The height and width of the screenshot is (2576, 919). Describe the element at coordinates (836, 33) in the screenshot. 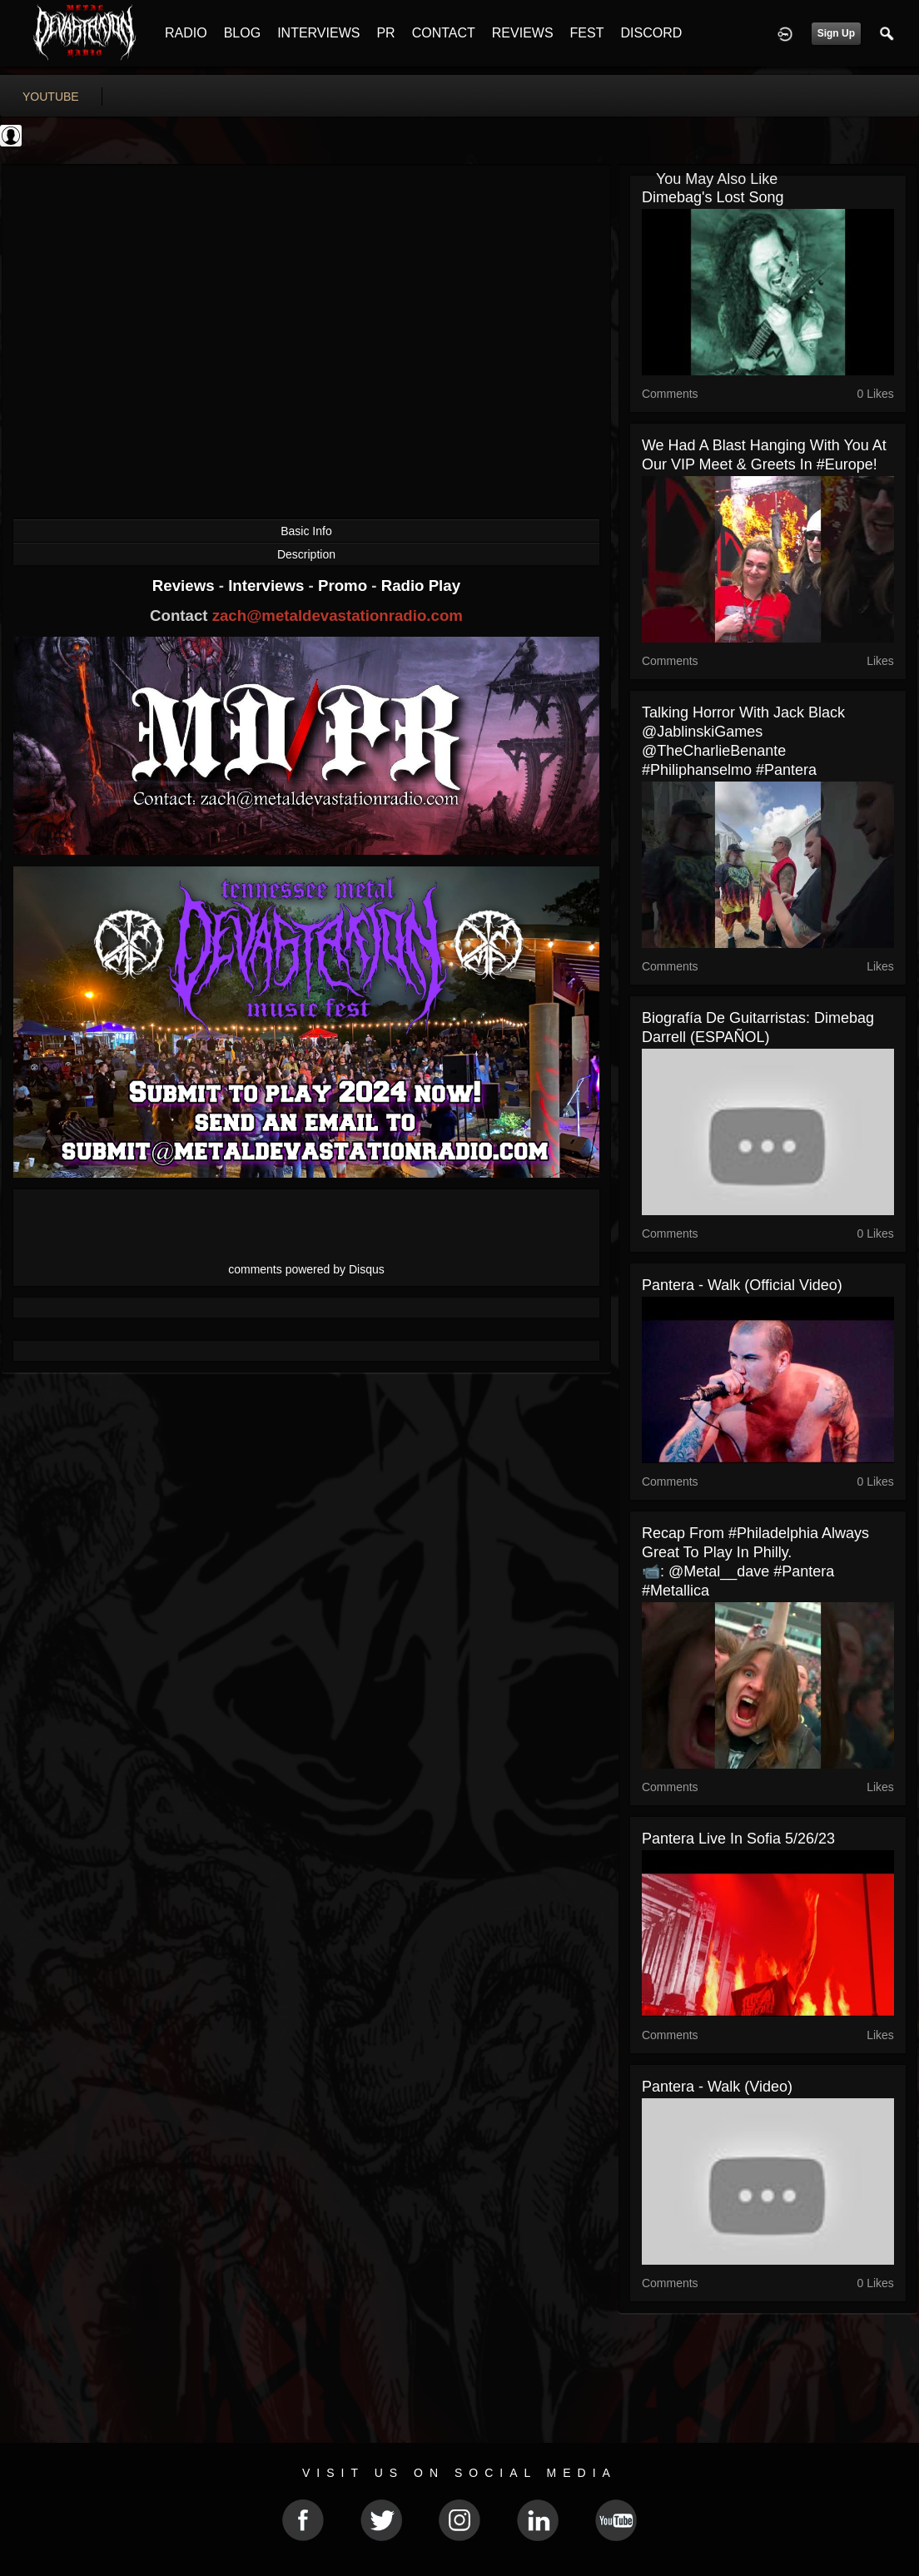

I see `Sign Up` at that location.